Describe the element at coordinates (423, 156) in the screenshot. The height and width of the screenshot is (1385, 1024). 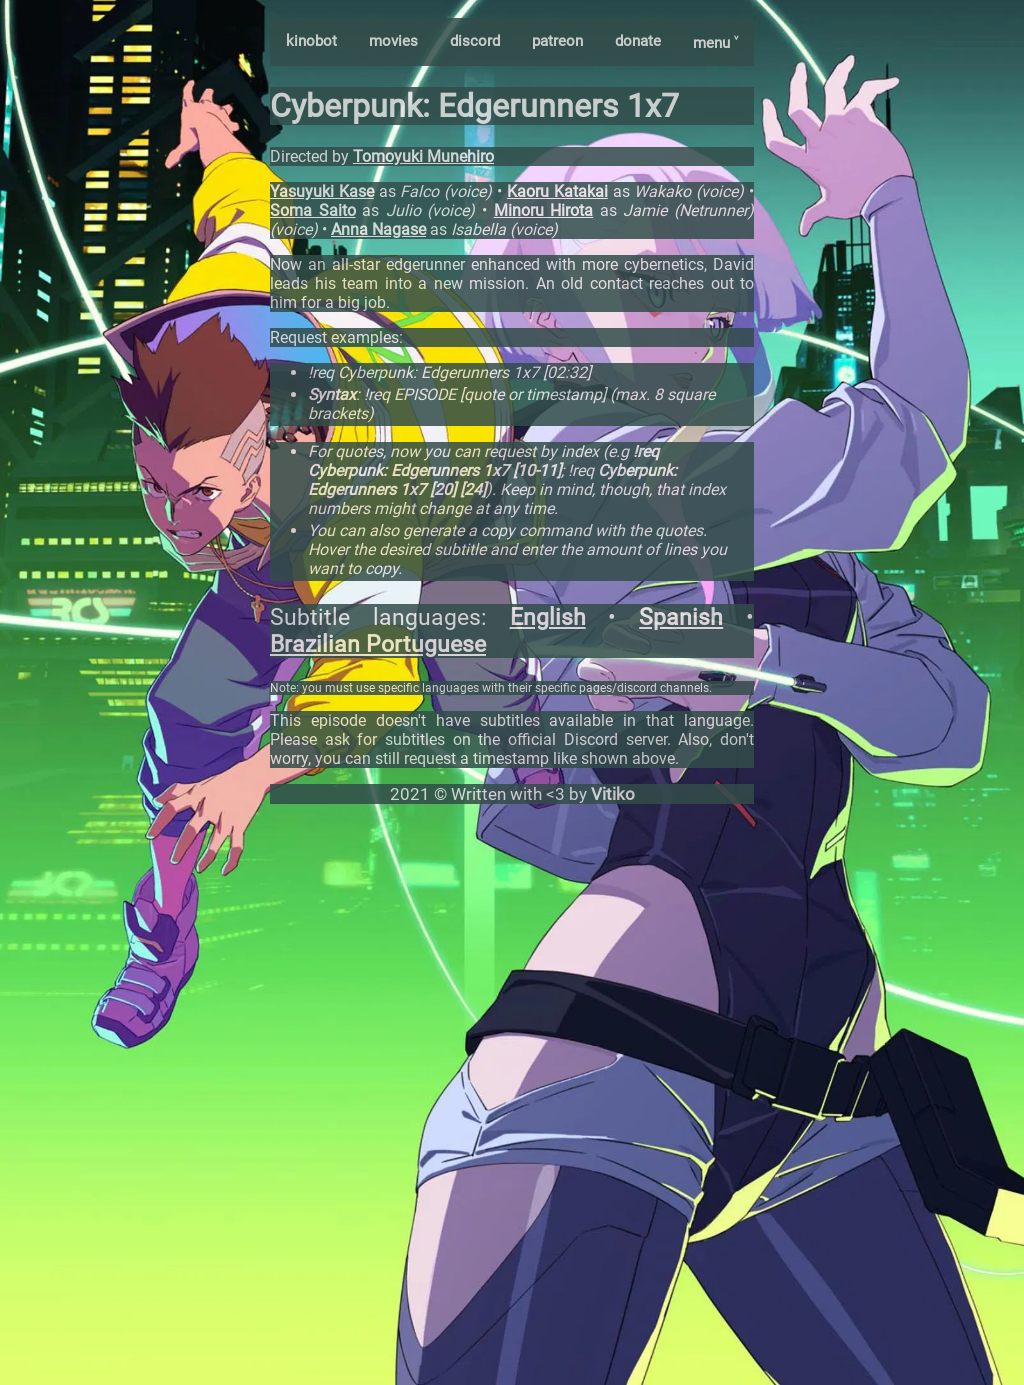
I see `Tomoyuki Munehiro` at that location.